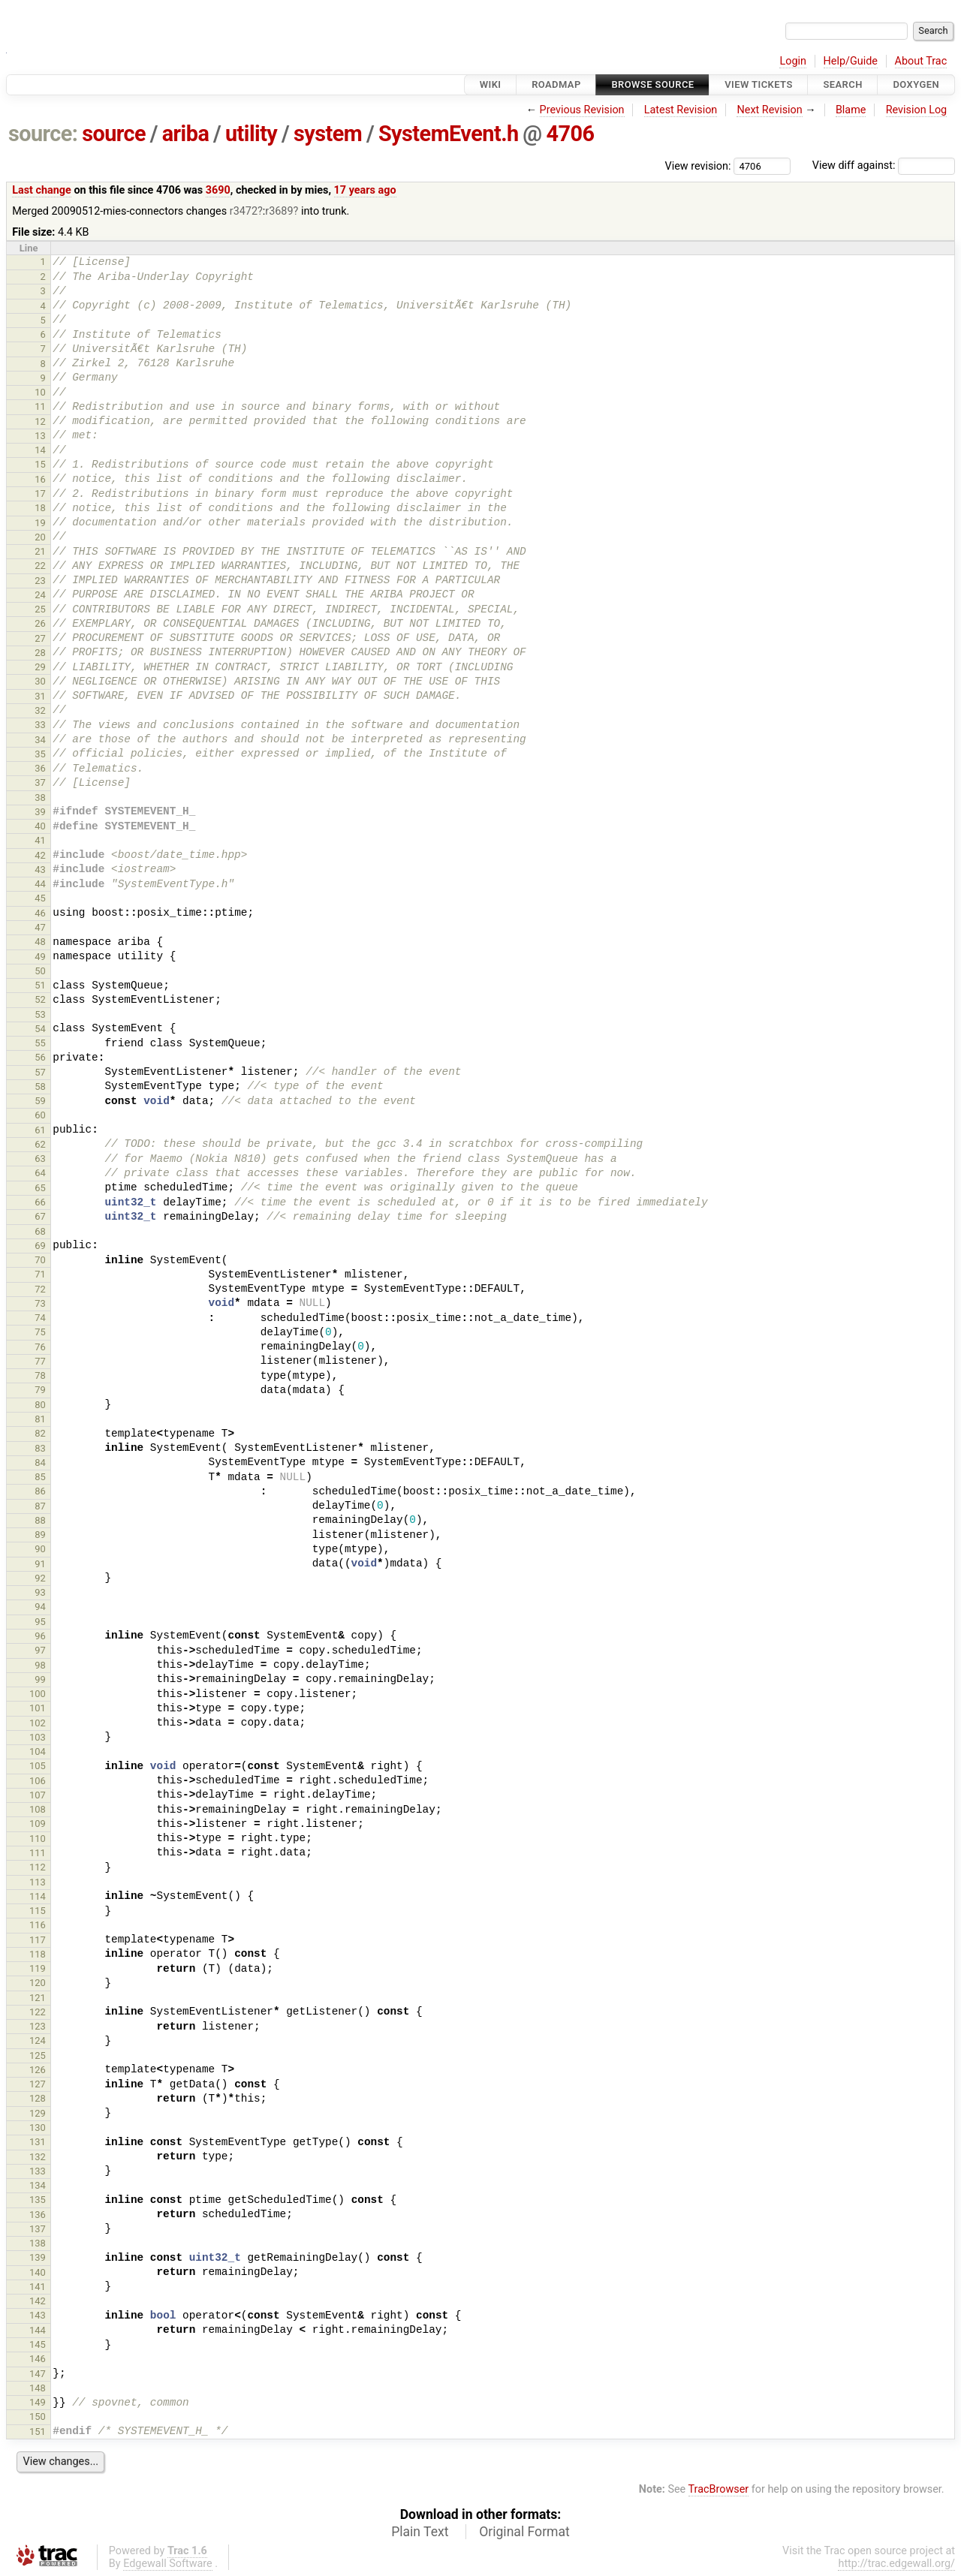 The width and height of the screenshot is (961, 2576). What do you see at coordinates (40, 1404) in the screenshot?
I see `80` at bounding box center [40, 1404].